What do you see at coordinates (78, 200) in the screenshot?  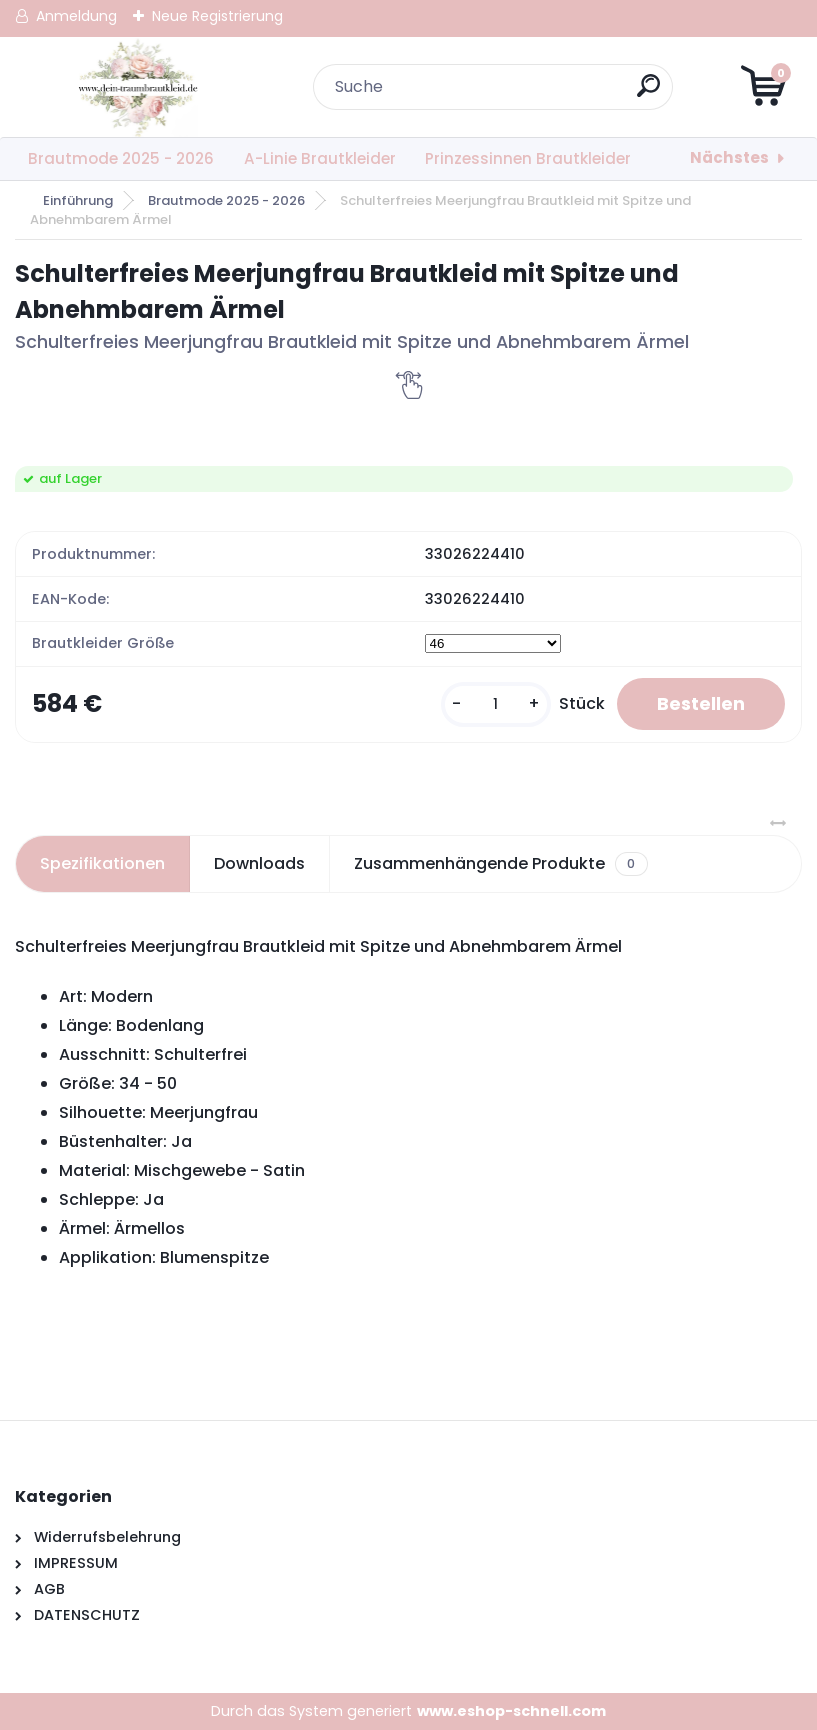 I see `Einführung` at bounding box center [78, 200].